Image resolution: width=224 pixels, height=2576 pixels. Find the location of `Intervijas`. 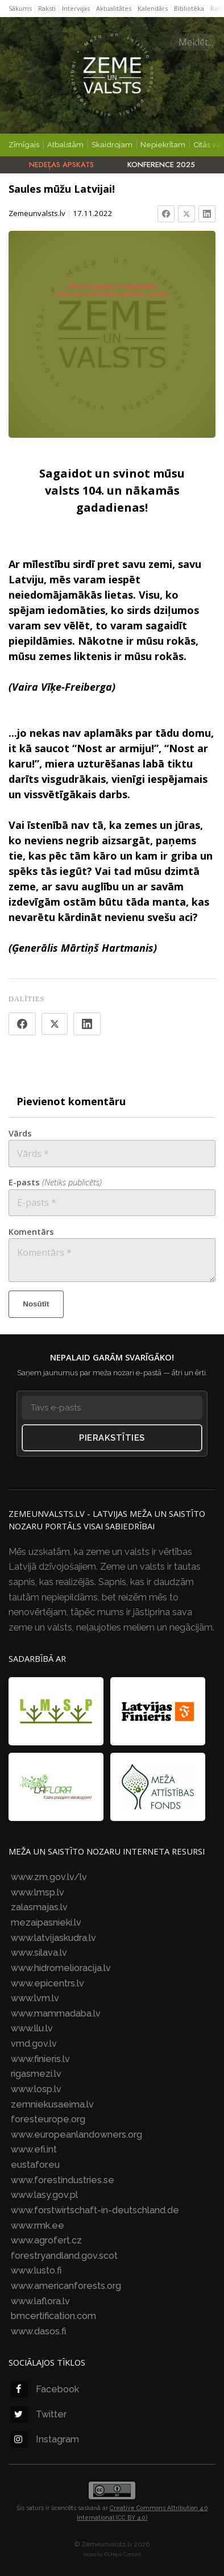

Intervijas is located at coordinates (76, 8).